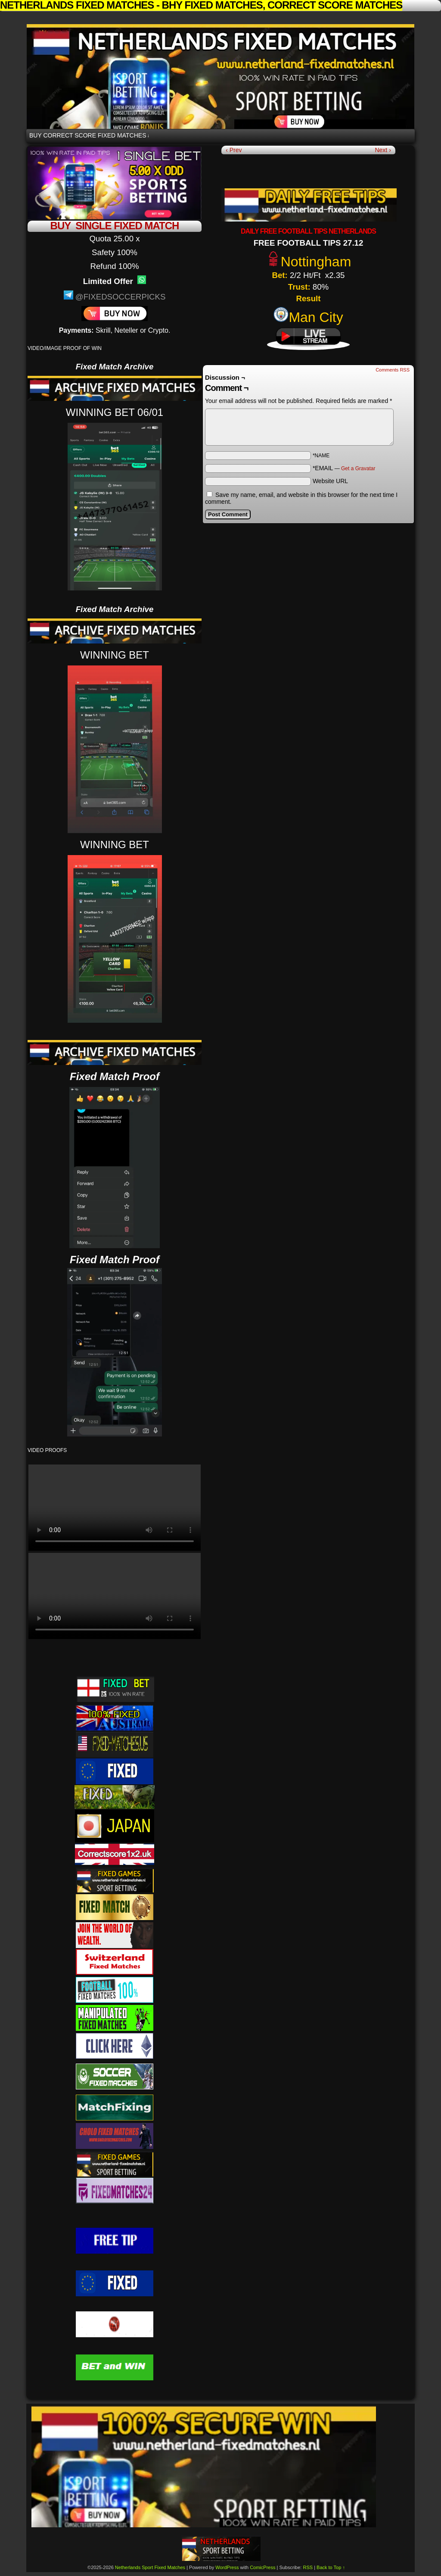 Image resolution: width=441 pixels, height=2576 pixels. Describe the element at coordinates (383, 150) in the screenshot. I see `Next ›` at that location.